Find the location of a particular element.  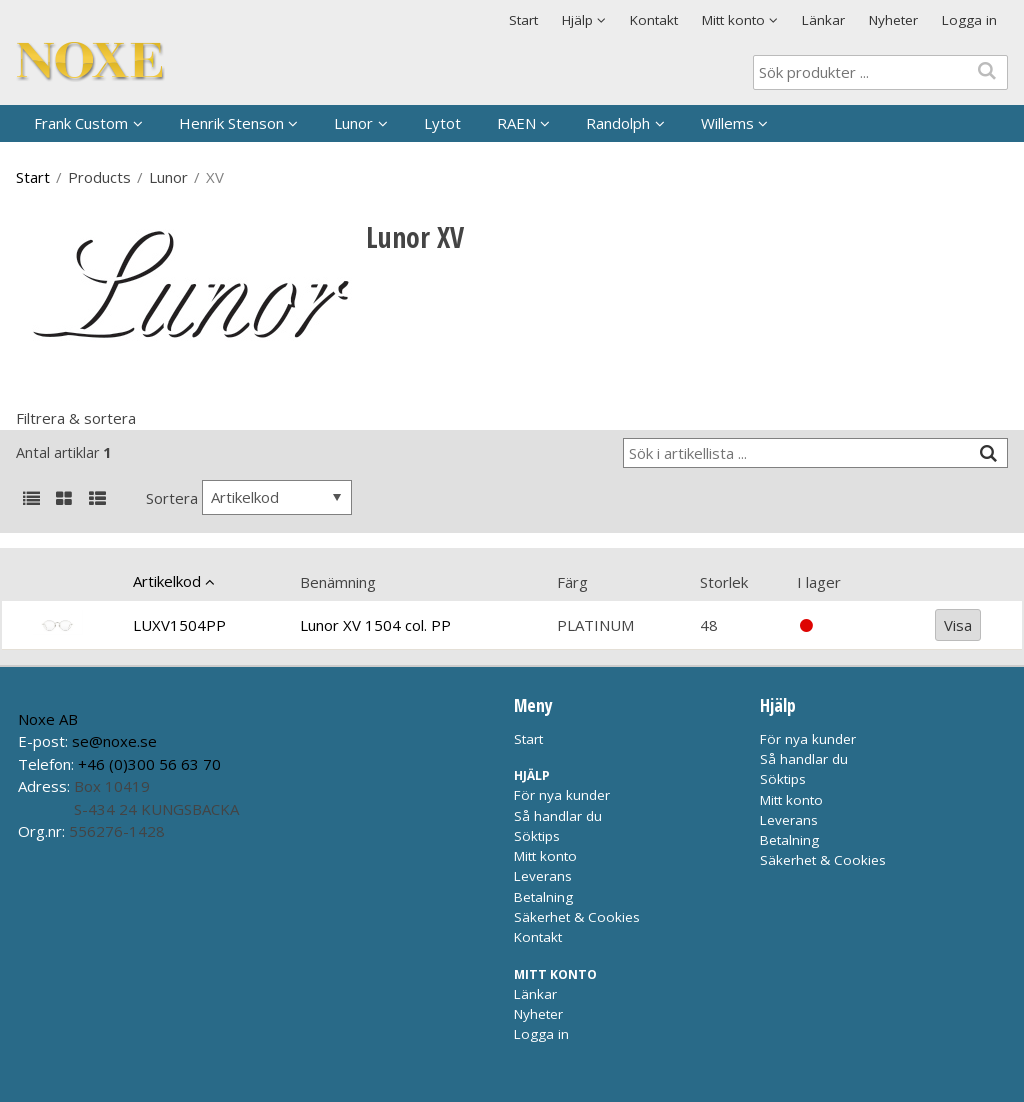

Betalning is located at coordinates (543, 897).